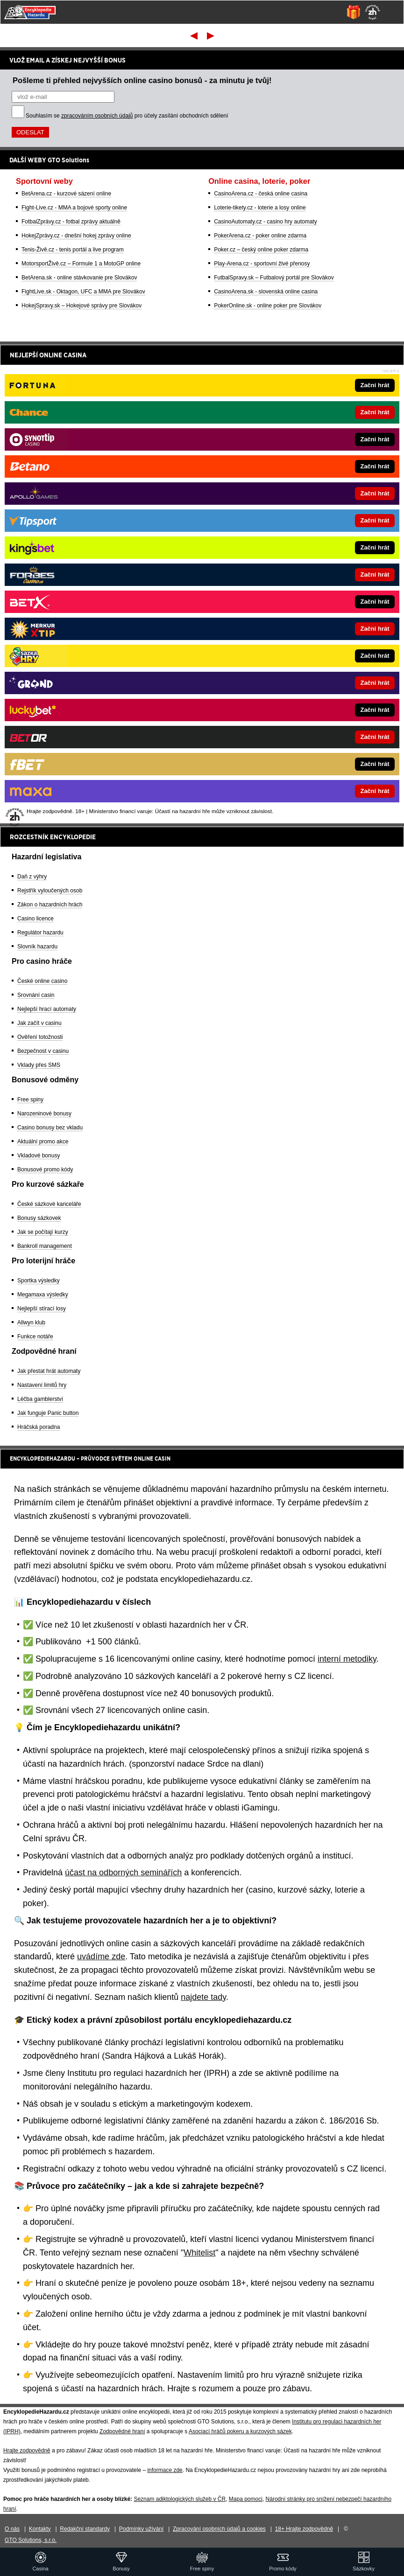  I want to click on zpracováním osobních údajů, so click(97, 115).